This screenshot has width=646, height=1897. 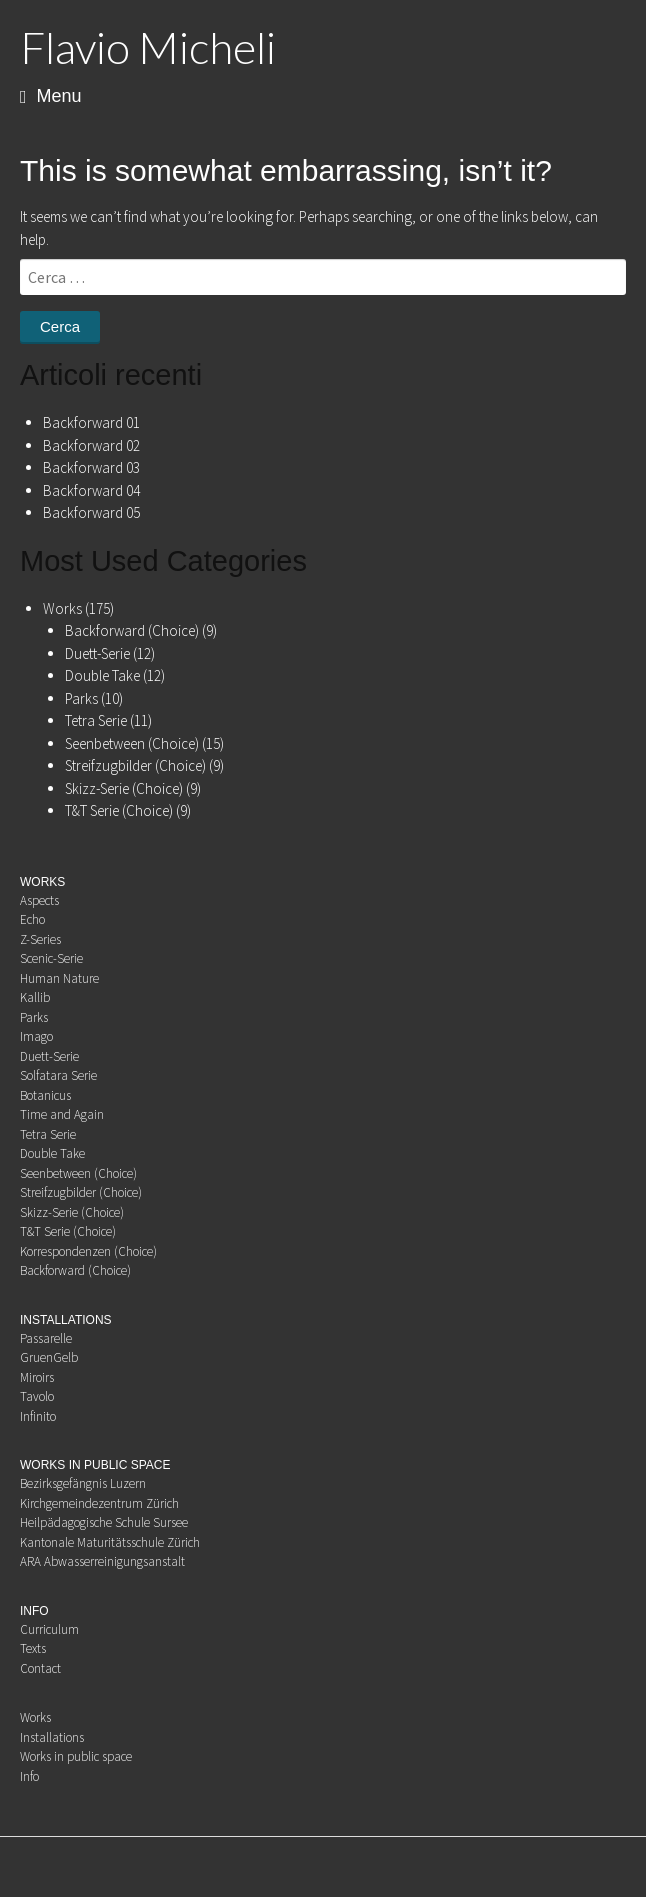 I want to click on Parks, so click(x=81, y=698).